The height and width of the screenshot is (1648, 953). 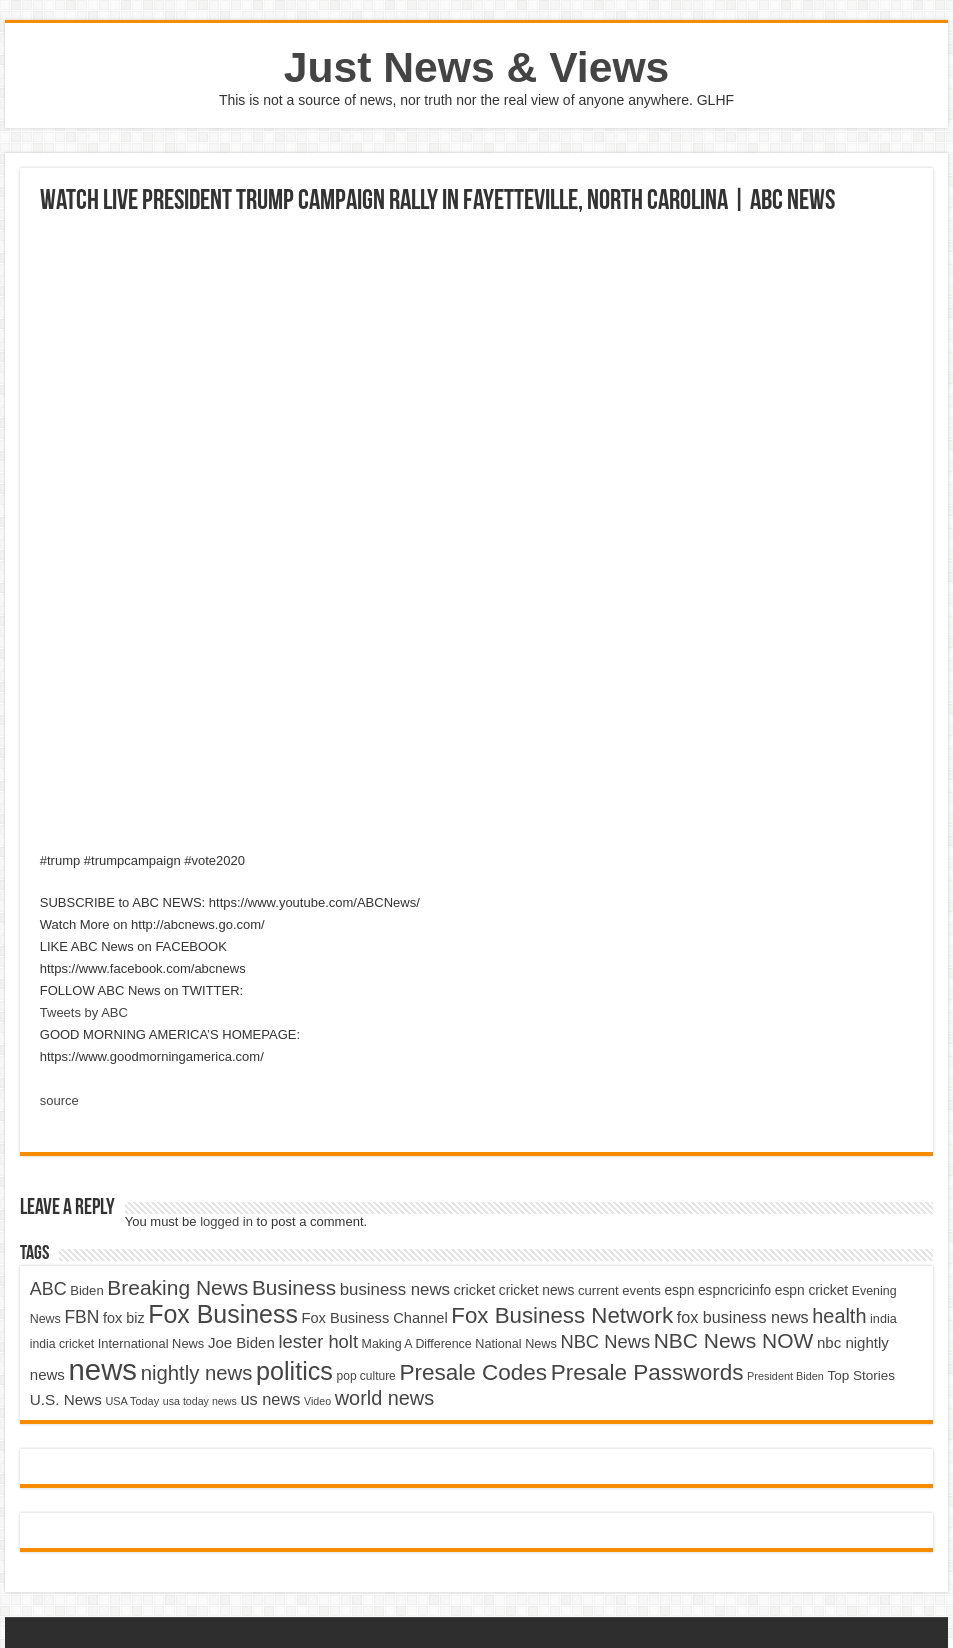 What do you see at coordinates (743, 1317) in the screenshot?
I see `fox business news [fox business news (6,646 items)]` at bounding box center [743, 1317].